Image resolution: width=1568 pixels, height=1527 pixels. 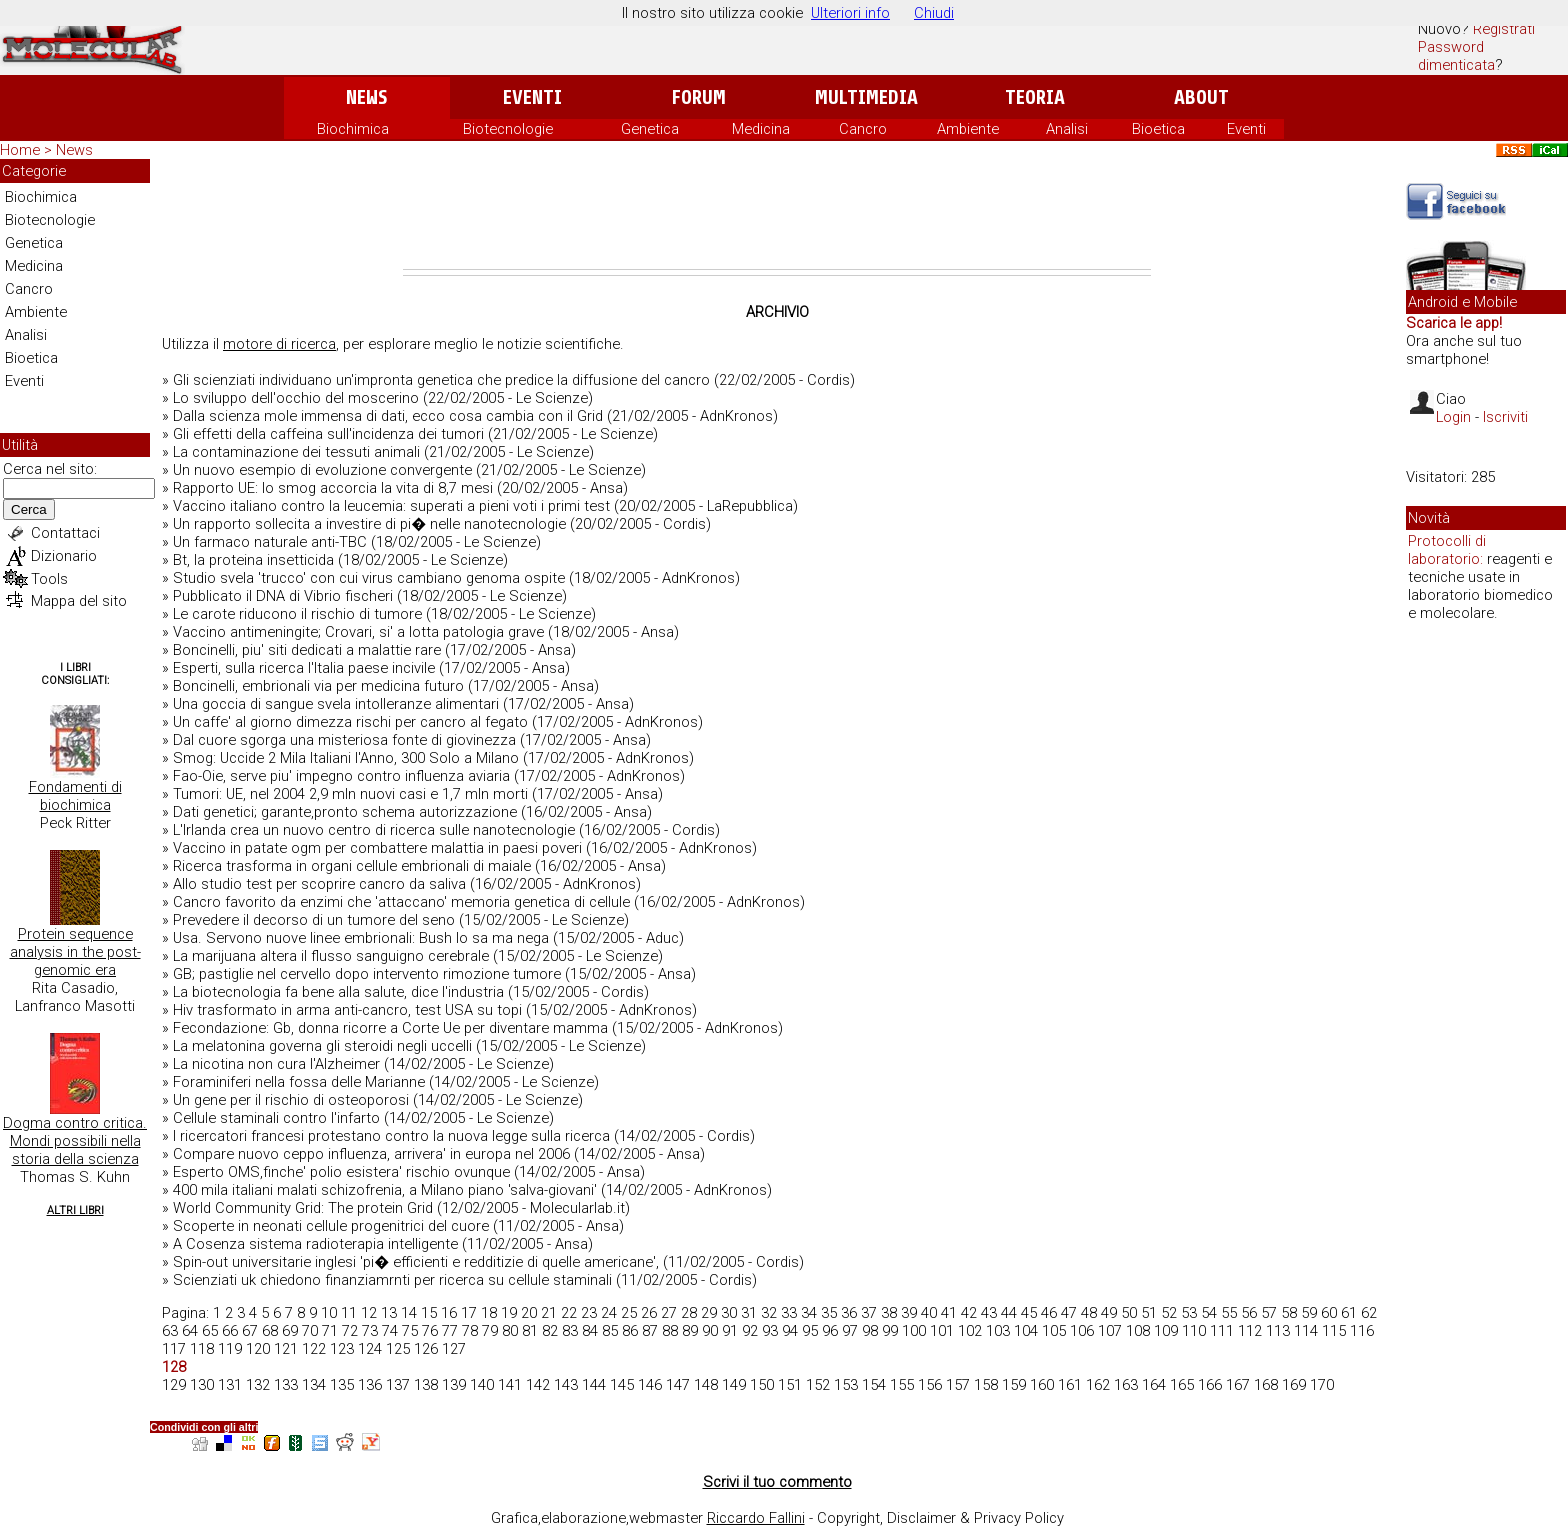 I want to click on 51, so click(x=1149, y=1313).